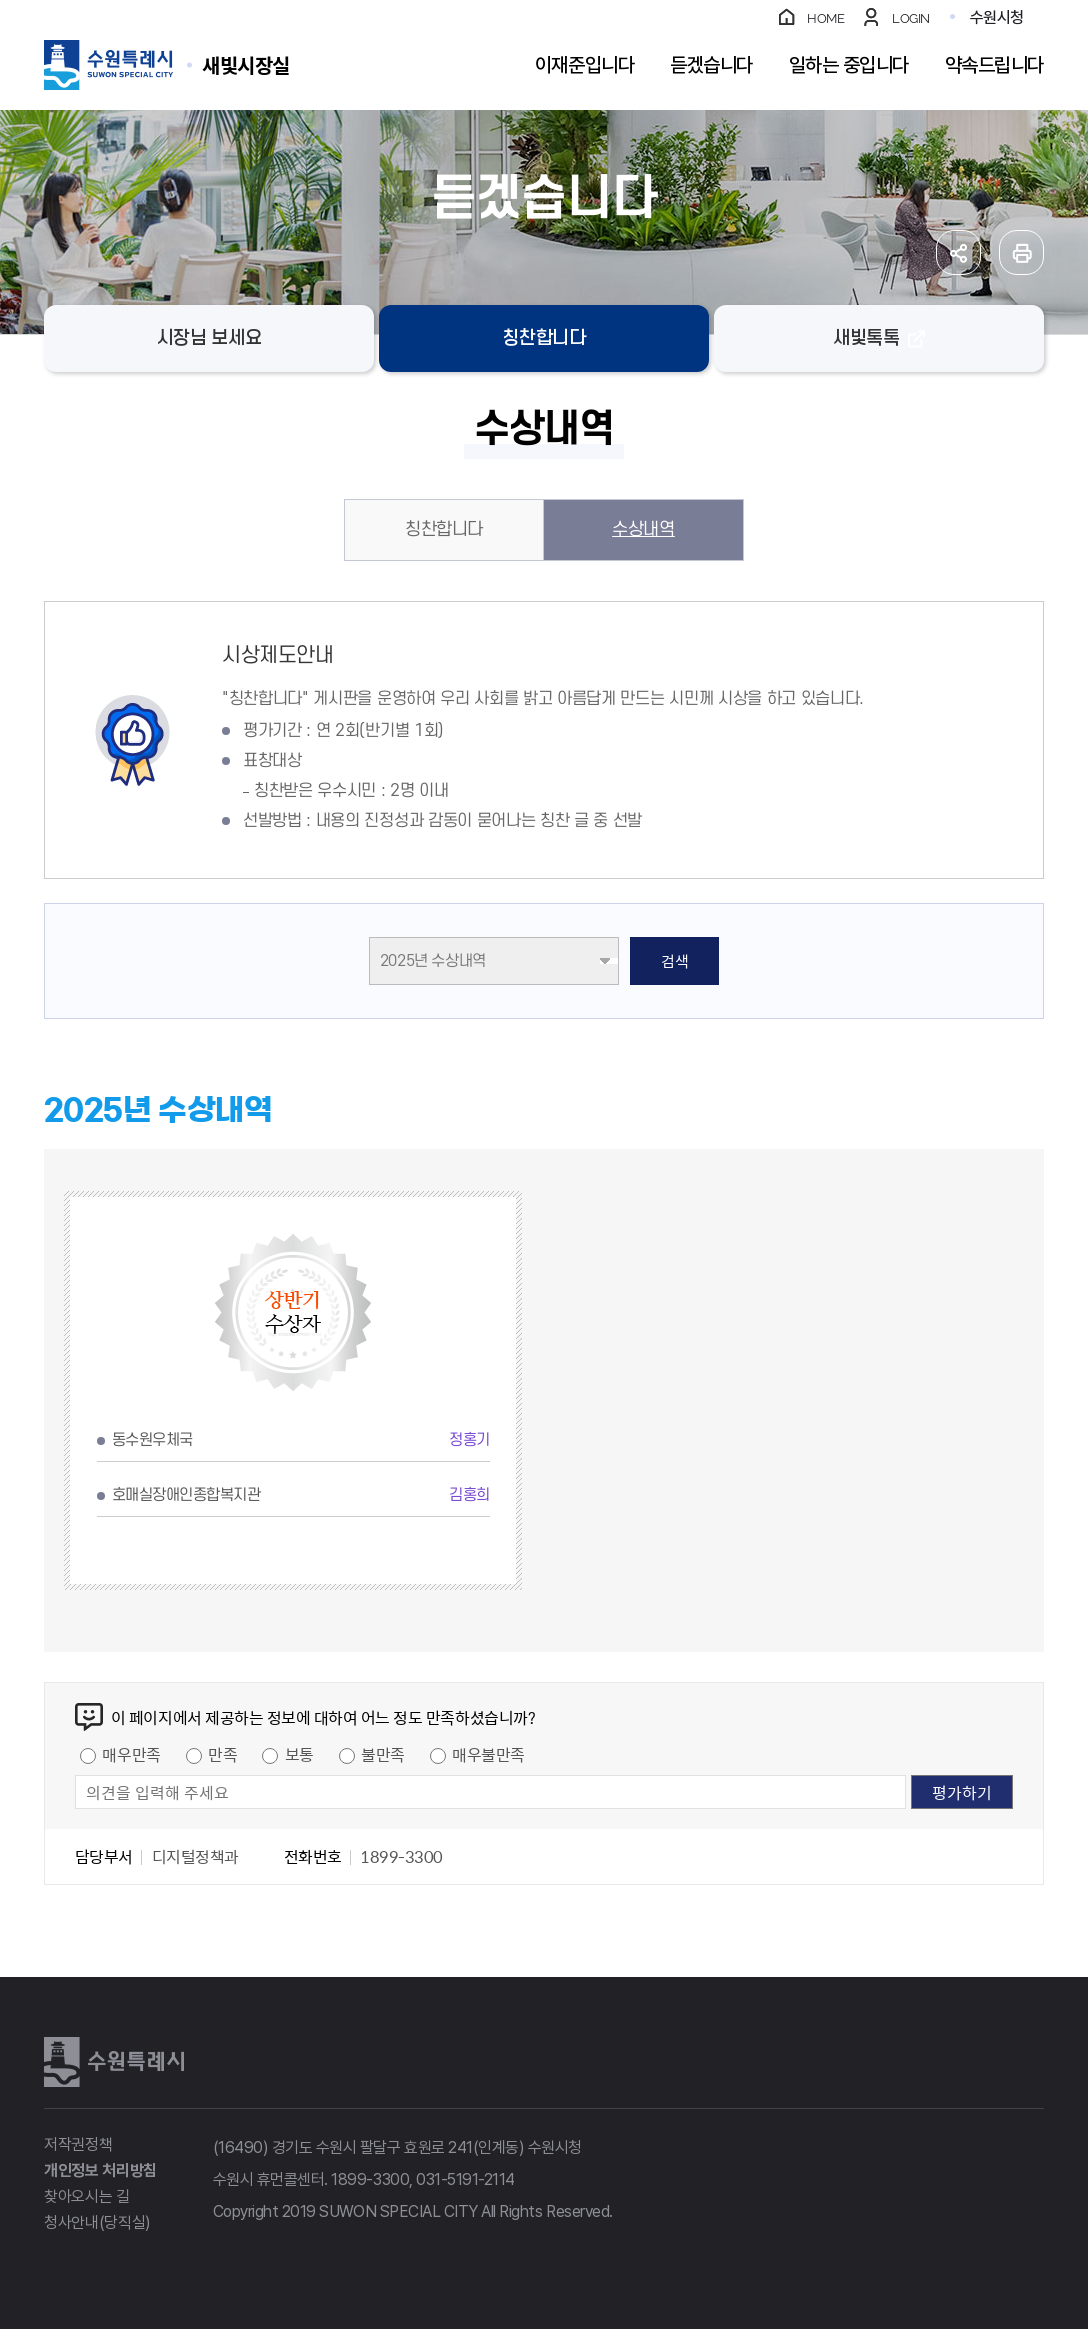 Image resolution: width=1088 pixels, height=2329 pixels. Describe the element at coordinates (87, 2196) in the screenshot. I see `찾아오시는 길` at that location.